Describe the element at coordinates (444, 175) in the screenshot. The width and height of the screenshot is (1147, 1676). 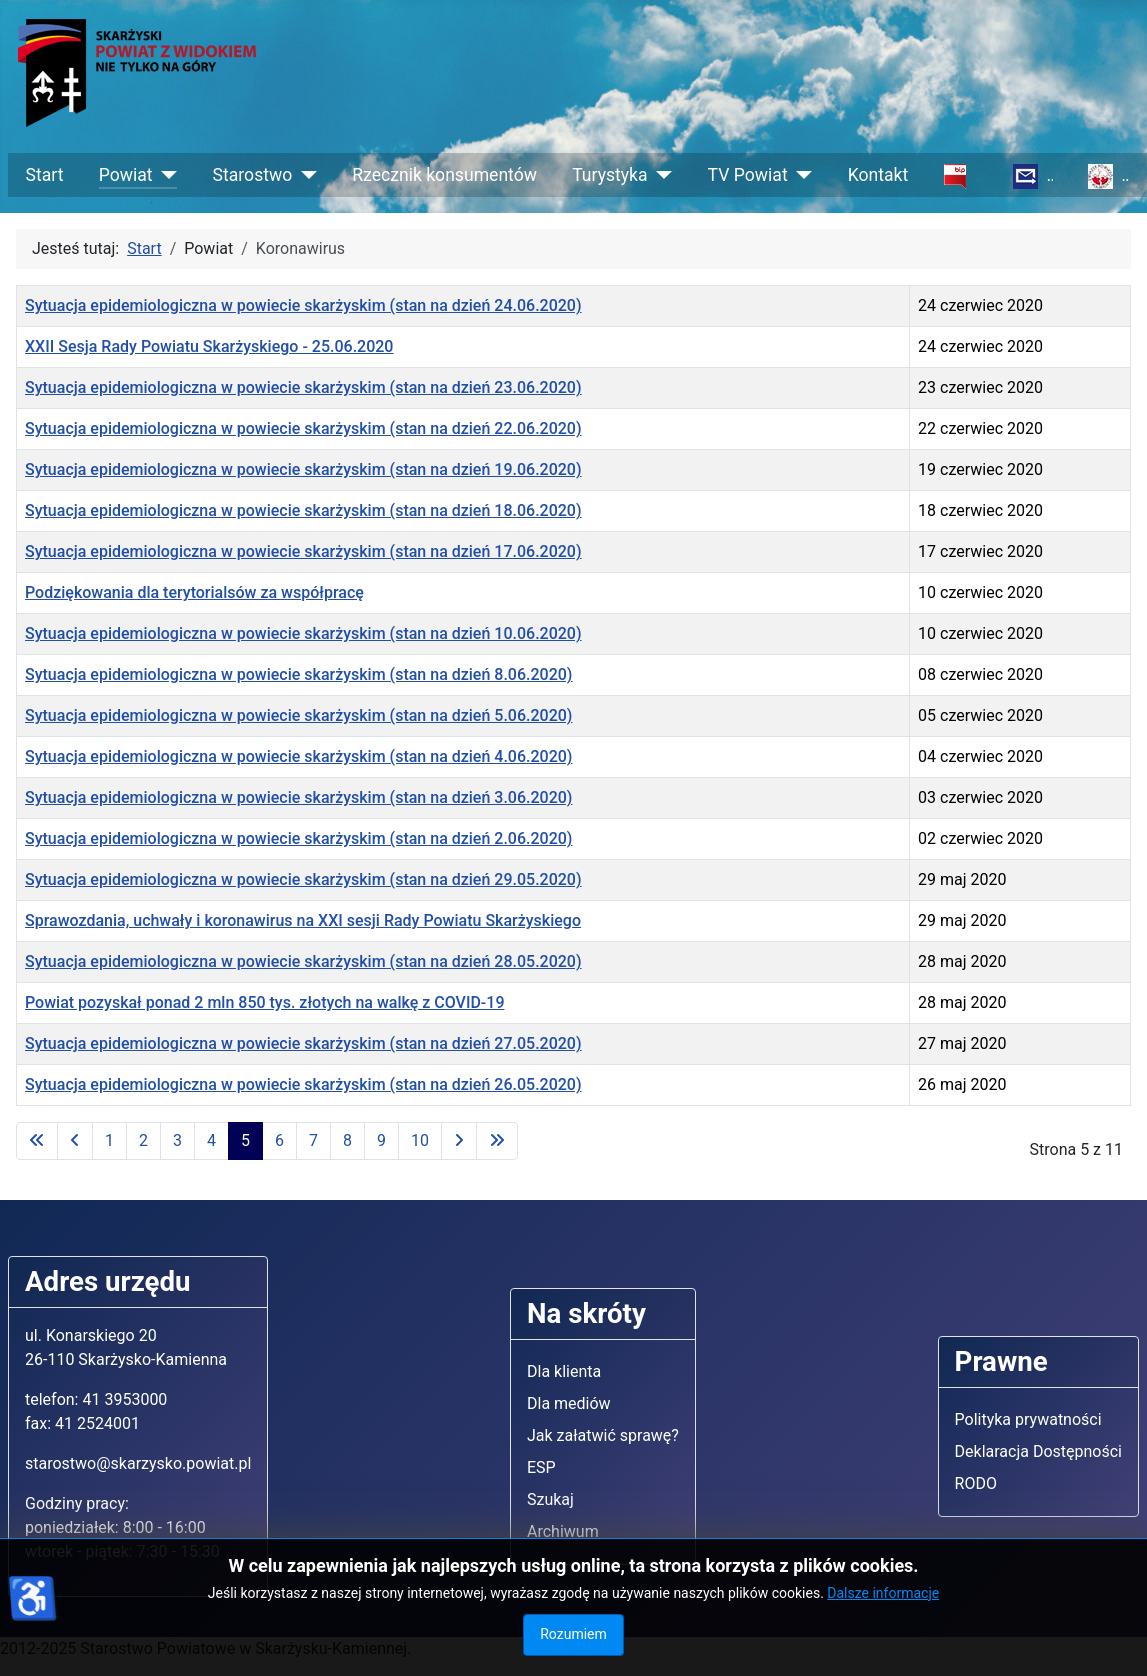
I see `Rzecznik konsumentów` at that location.